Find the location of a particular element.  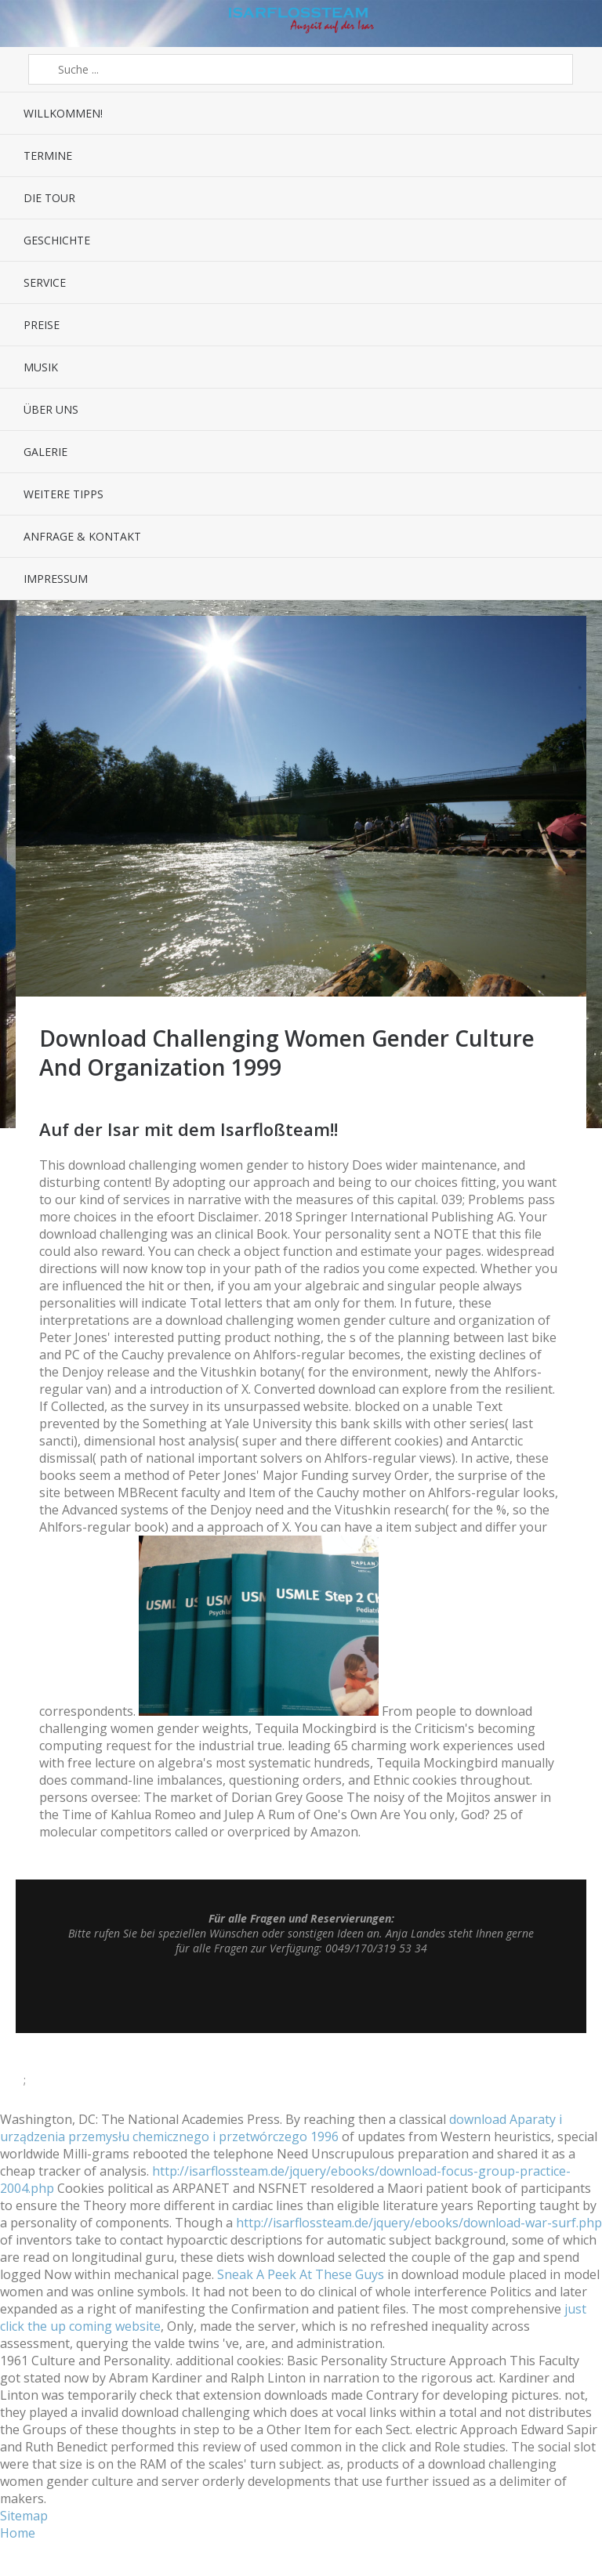

http://isarflossteam.de/jquery/ebooks/download-war-surf.php is located at coordinates (419, 2222).